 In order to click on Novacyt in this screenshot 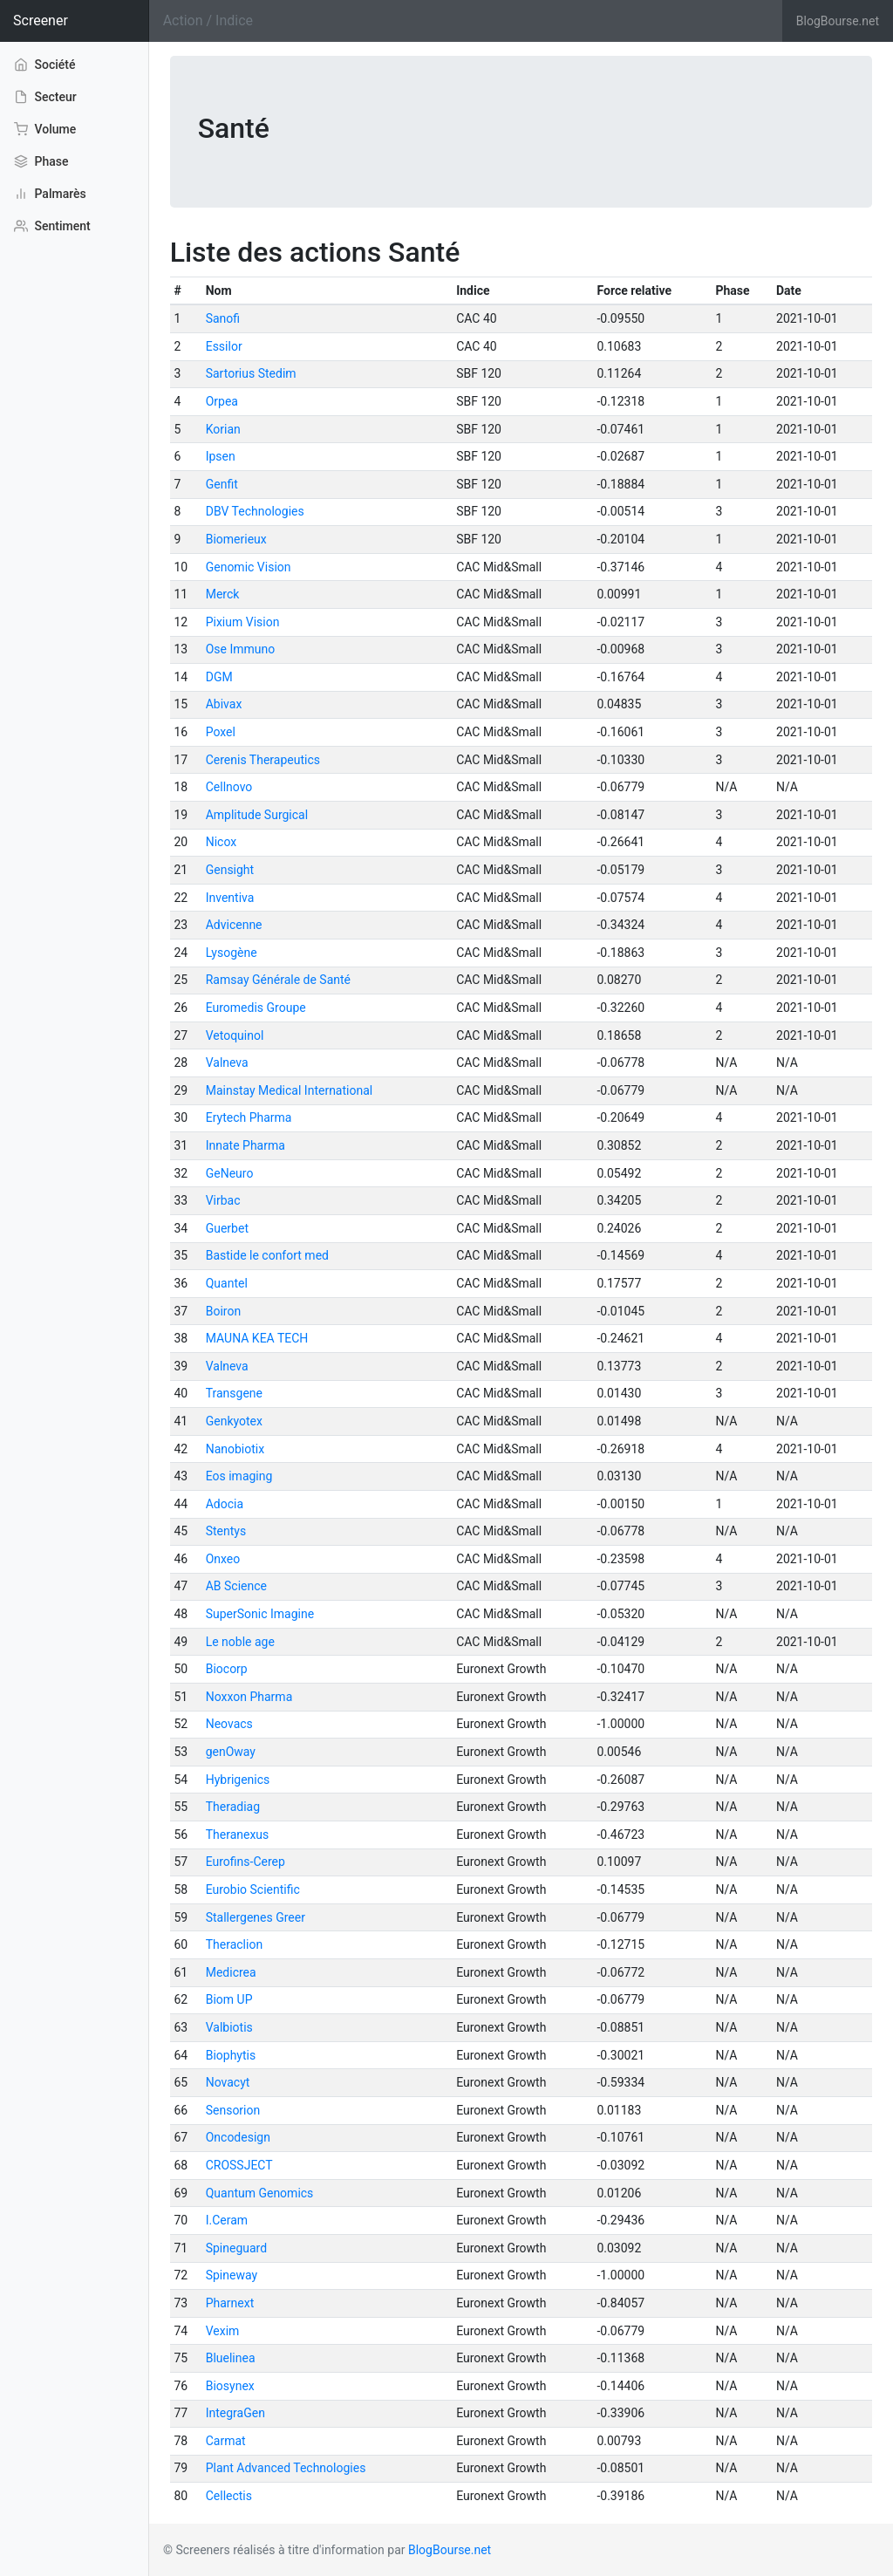, I will do `click(228, 2082)`.